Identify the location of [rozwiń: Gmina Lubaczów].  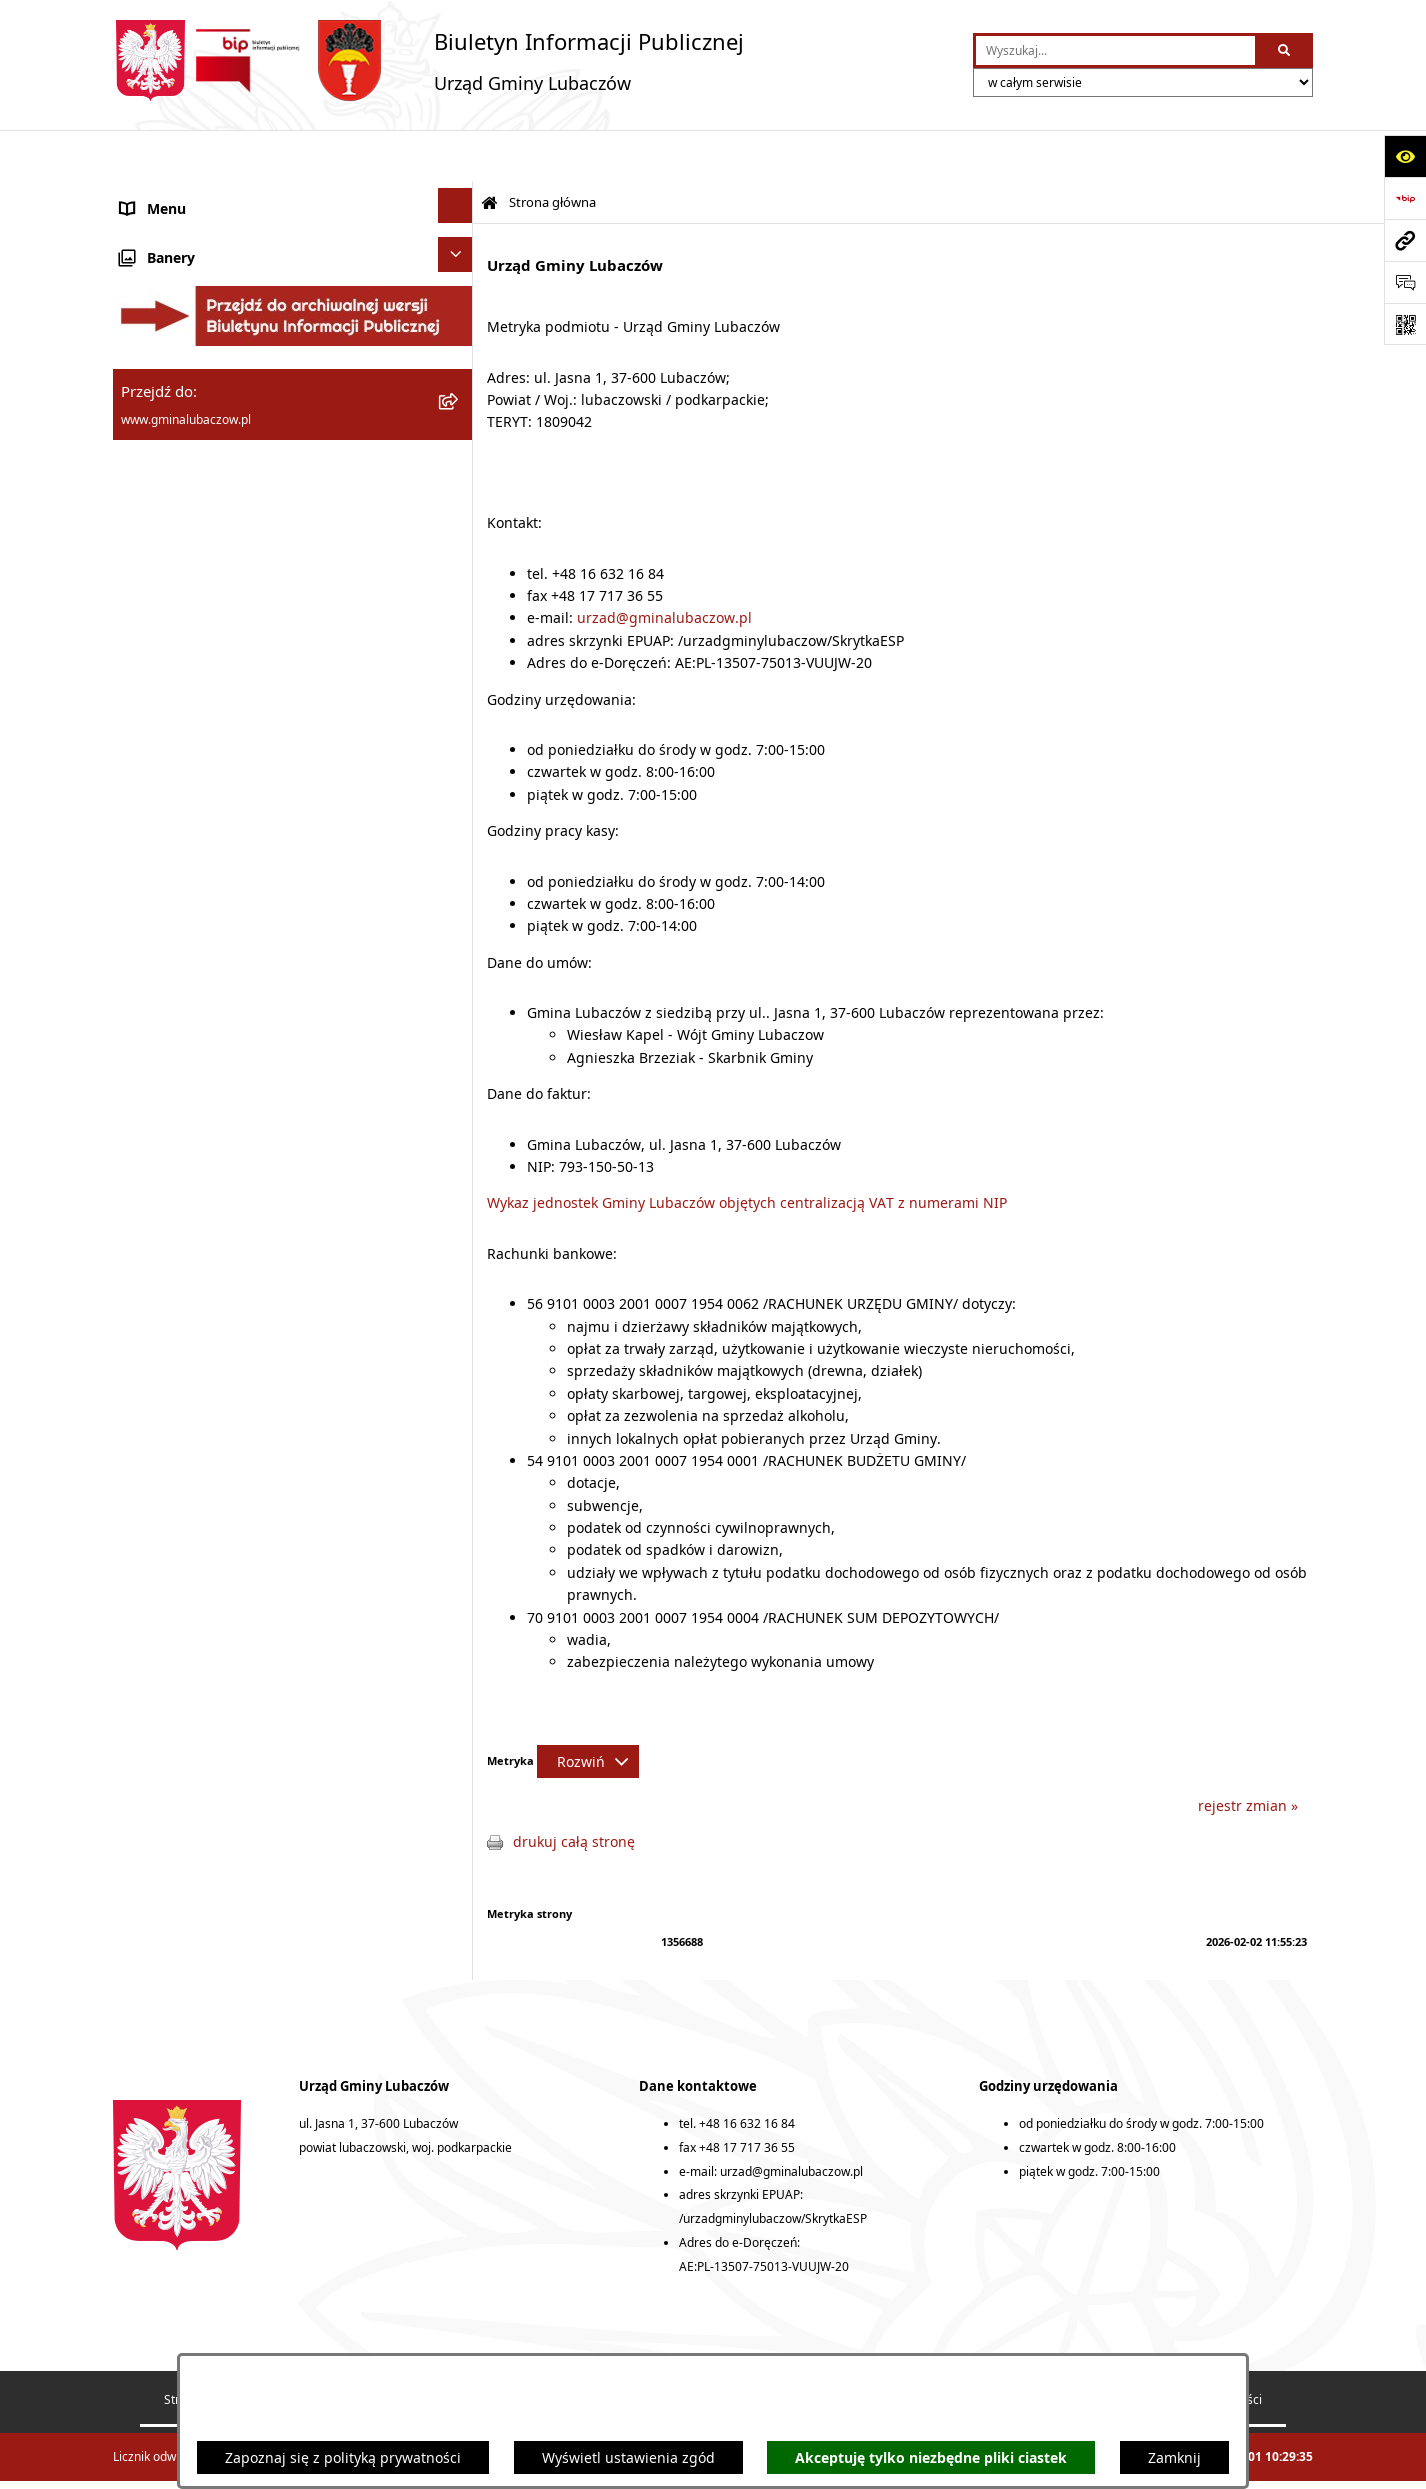
(458, 211).